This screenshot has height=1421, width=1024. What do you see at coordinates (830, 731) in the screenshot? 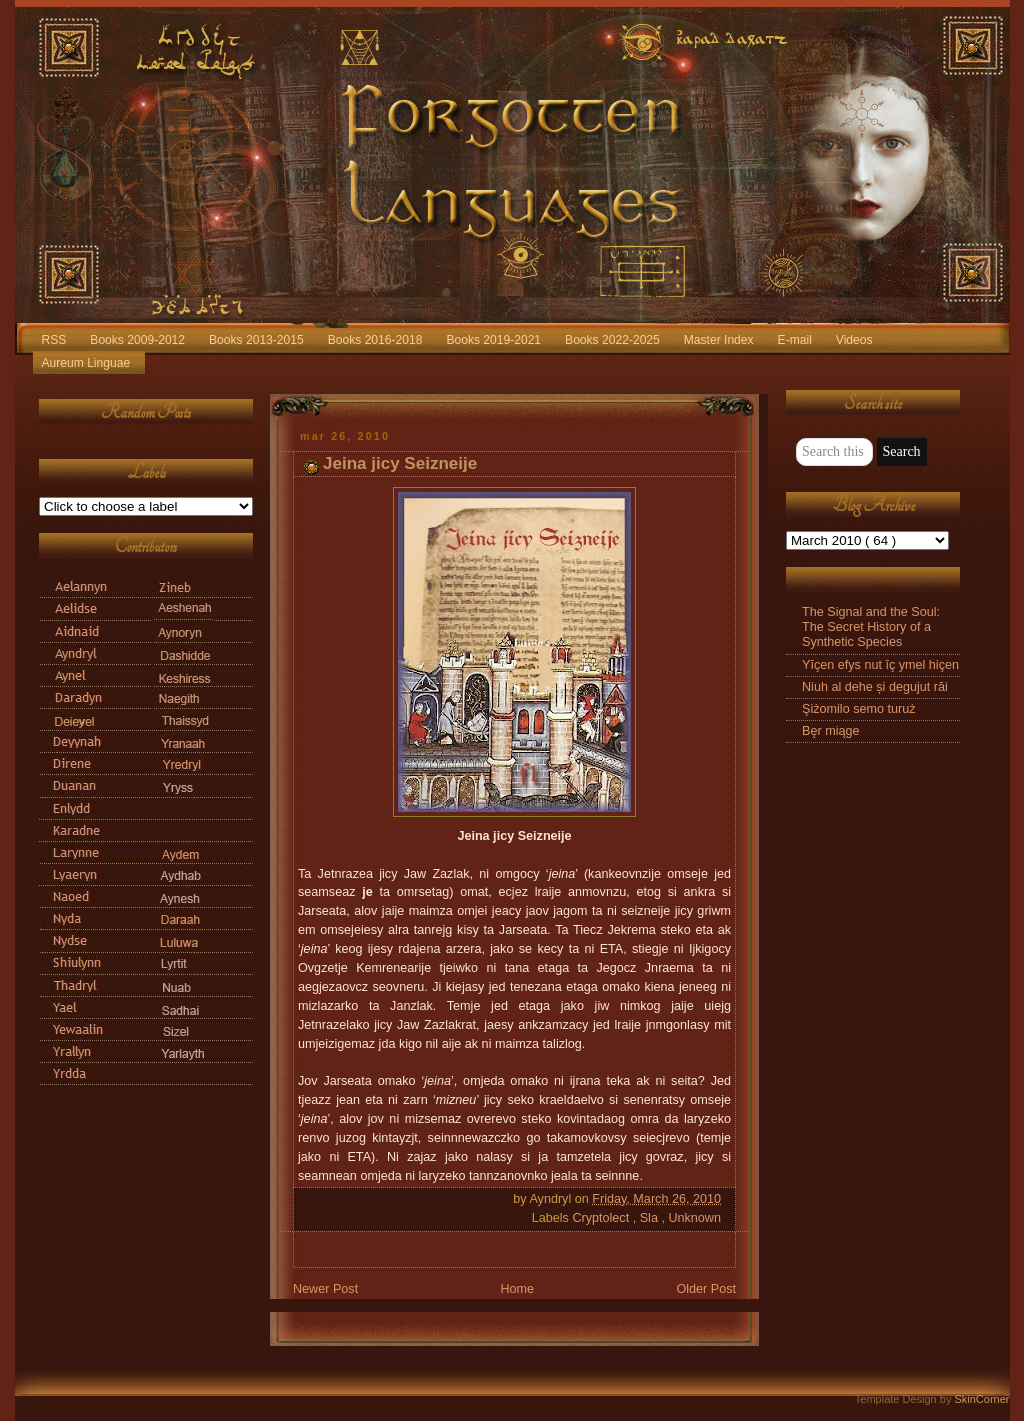
I see `Bęr miąge` at bounding box center [830, 731].